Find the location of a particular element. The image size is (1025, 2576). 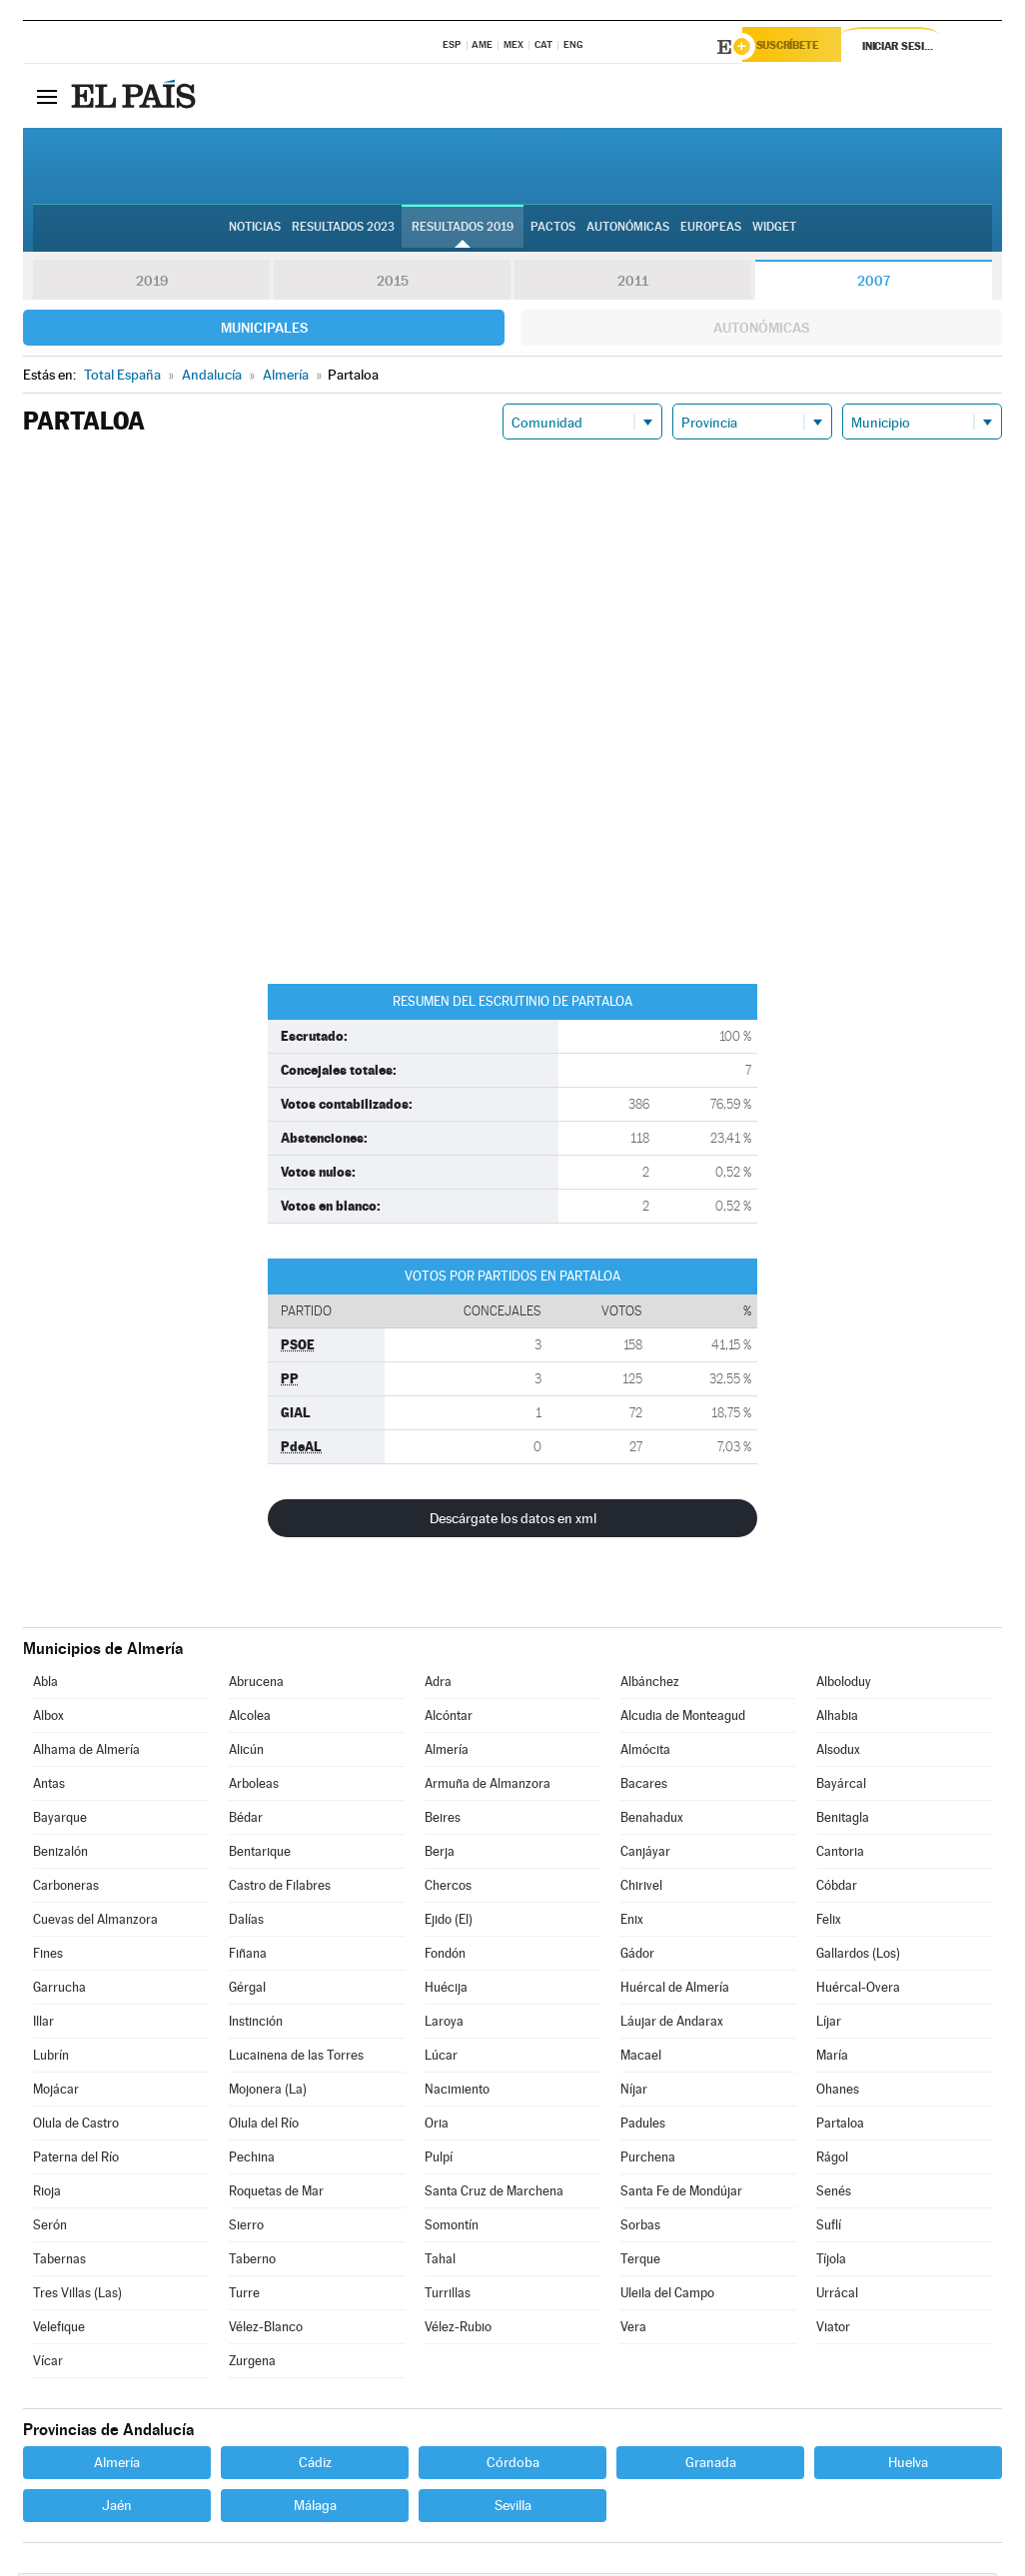

Vélez-Blanco is located at coordinates (266, 2329).